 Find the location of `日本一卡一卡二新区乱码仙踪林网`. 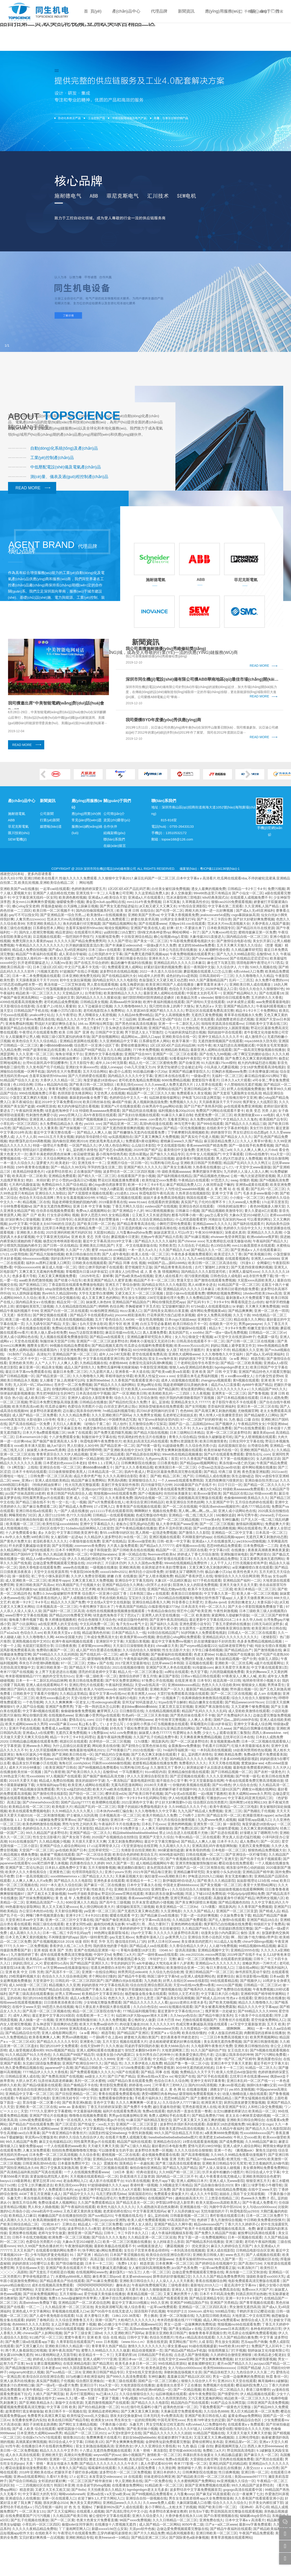

日本一卡一卡二新区乱码仙踪林网 is located at coordinates (41, 1680).